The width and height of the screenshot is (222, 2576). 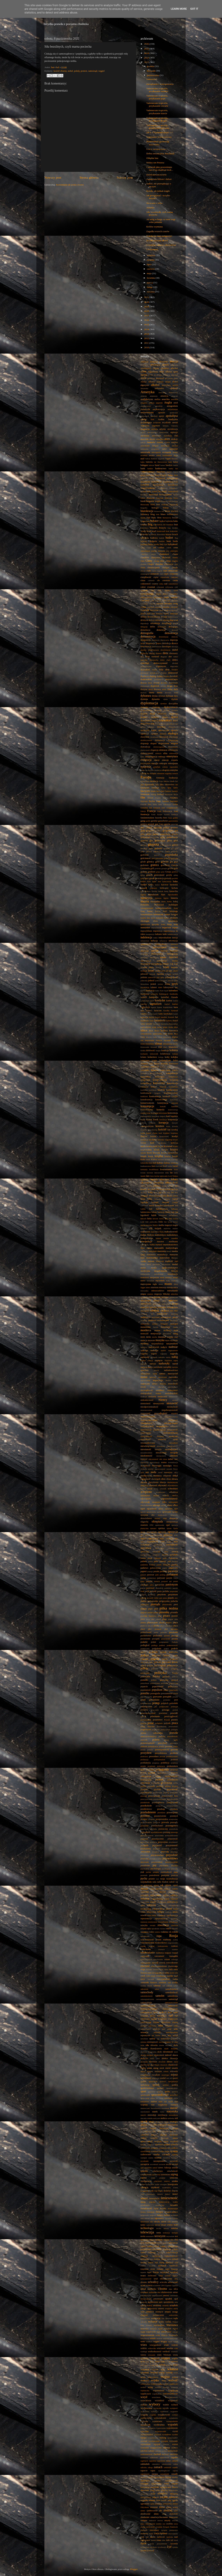 I want to click on piwo, so click(x=142, y=1619).